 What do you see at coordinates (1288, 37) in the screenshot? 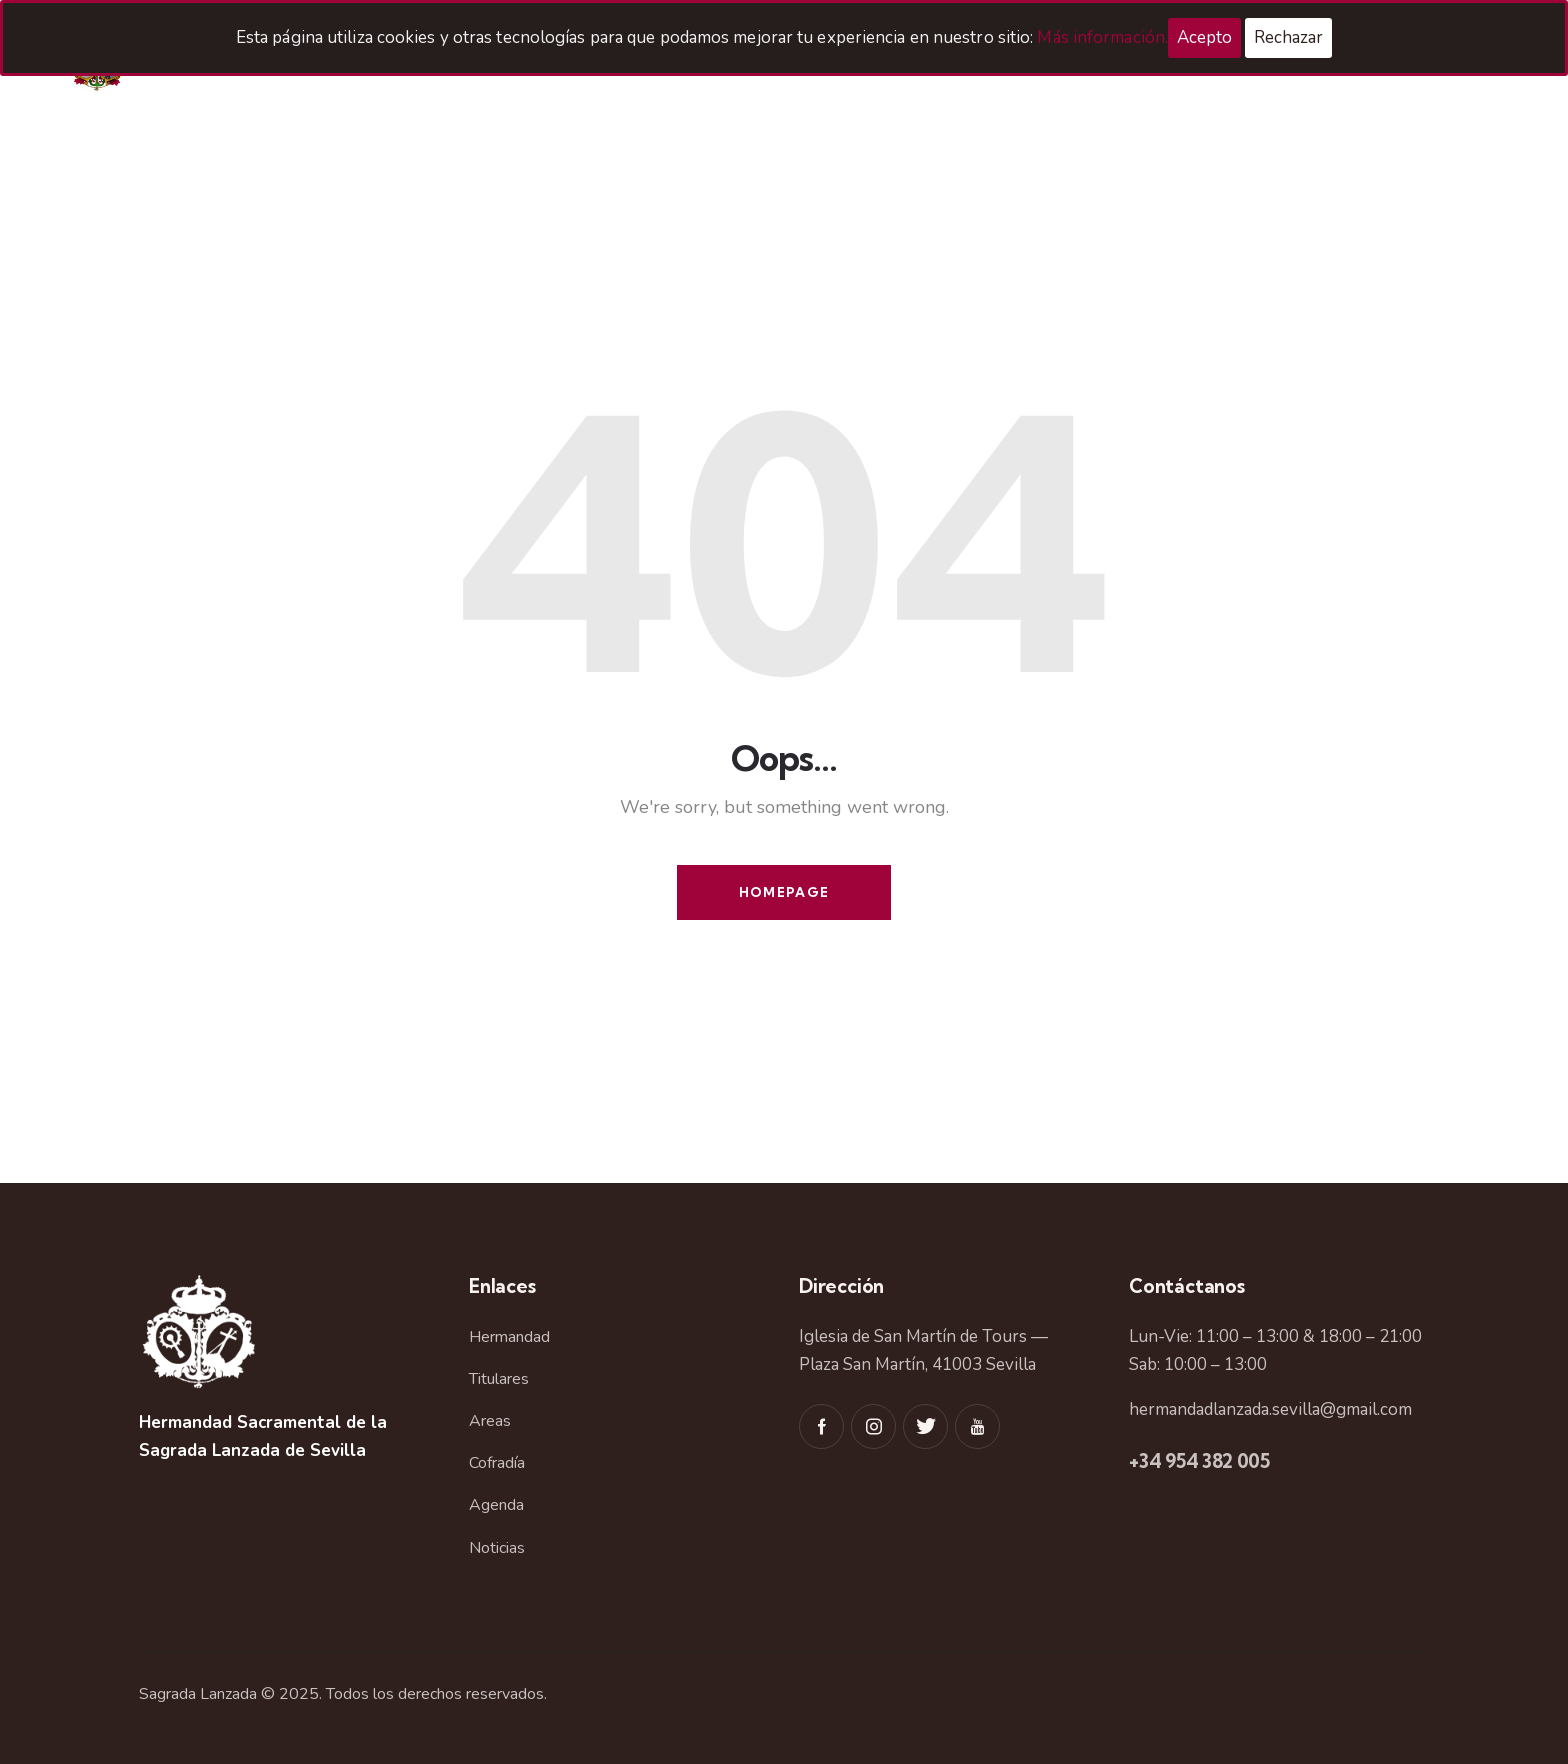
I see `Rechazar` at bounding box center [1288, 37].